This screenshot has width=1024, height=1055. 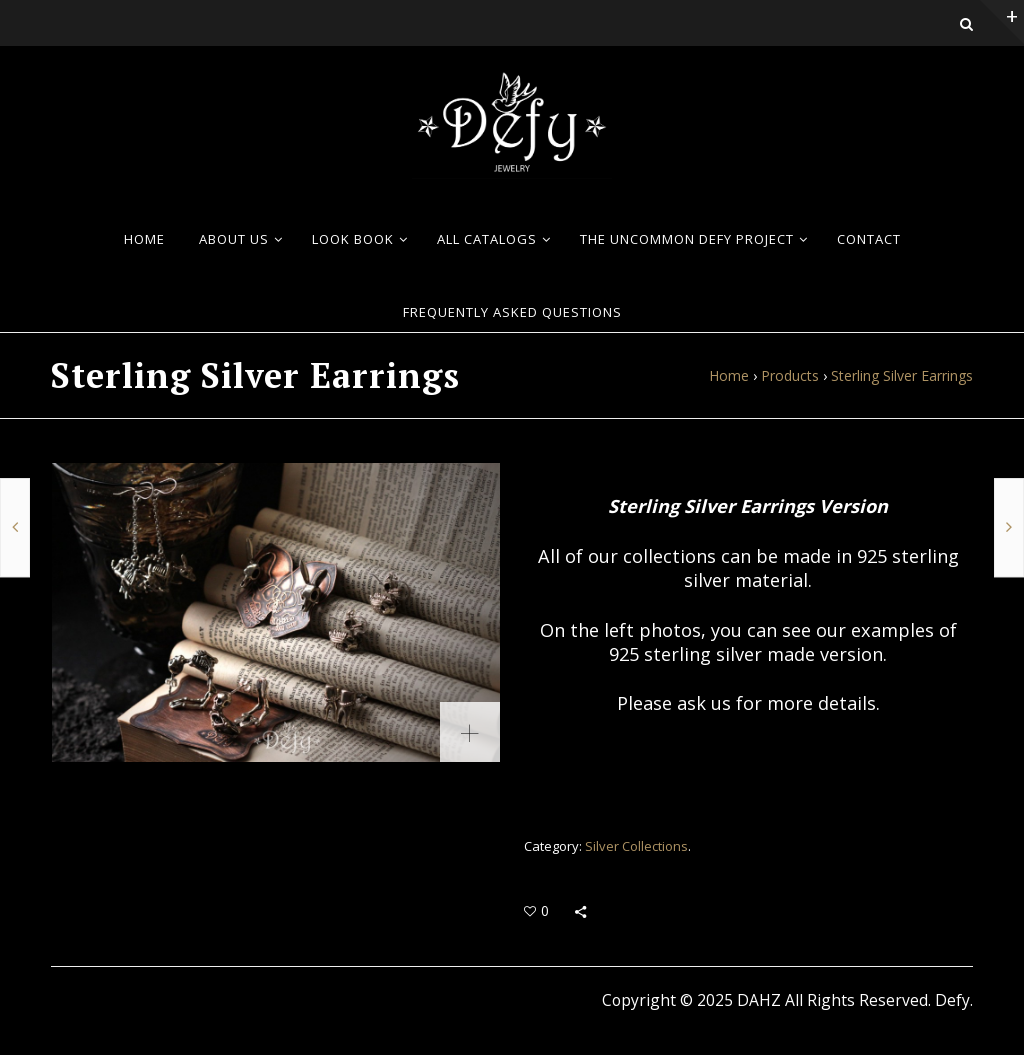 What do you see at coordinates (636, 846) in the screenshot?
I see `Silver Collections` at bounding box center [636, 846].